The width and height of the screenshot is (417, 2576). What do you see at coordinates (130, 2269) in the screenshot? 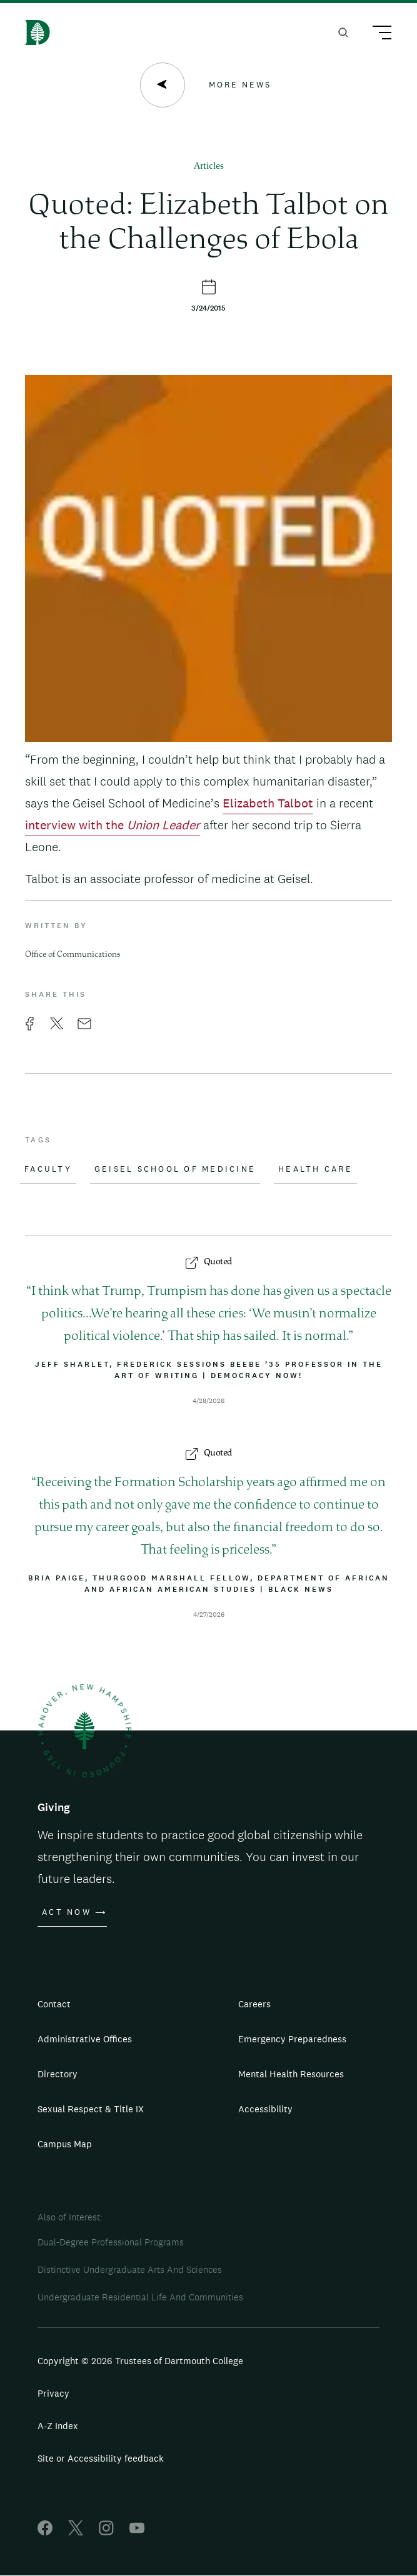
I see `Distinctive Undergraduate Arts And Sciences` at bounding box center [130, 2269].